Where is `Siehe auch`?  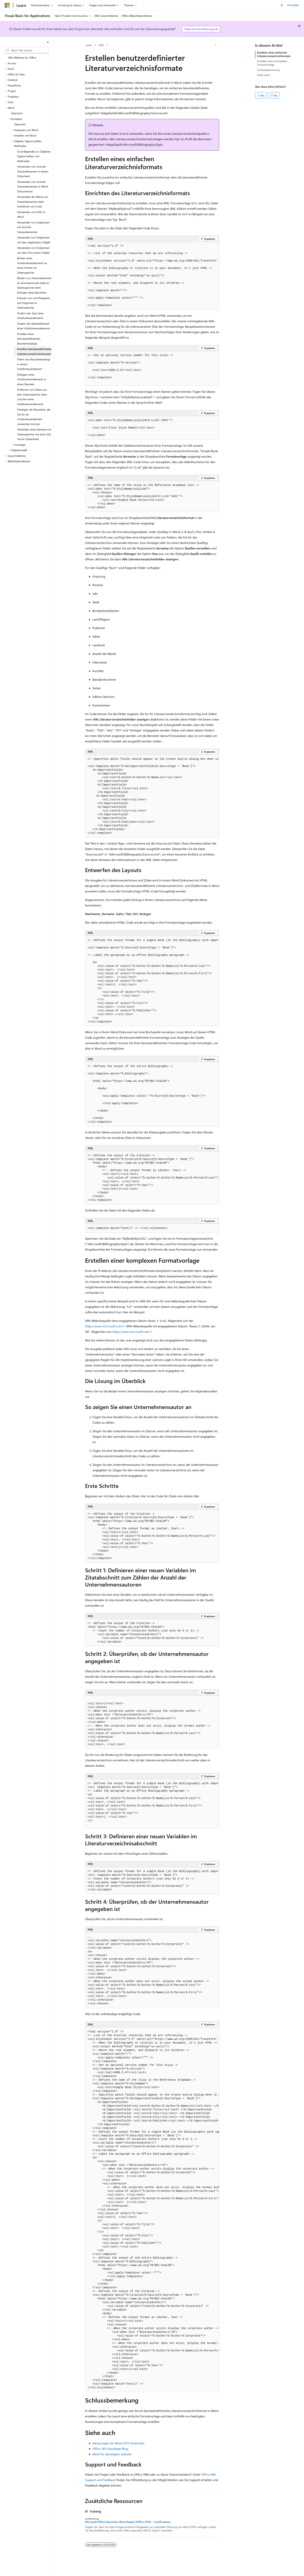 Siehe auch is located at coordinates (263, 75).